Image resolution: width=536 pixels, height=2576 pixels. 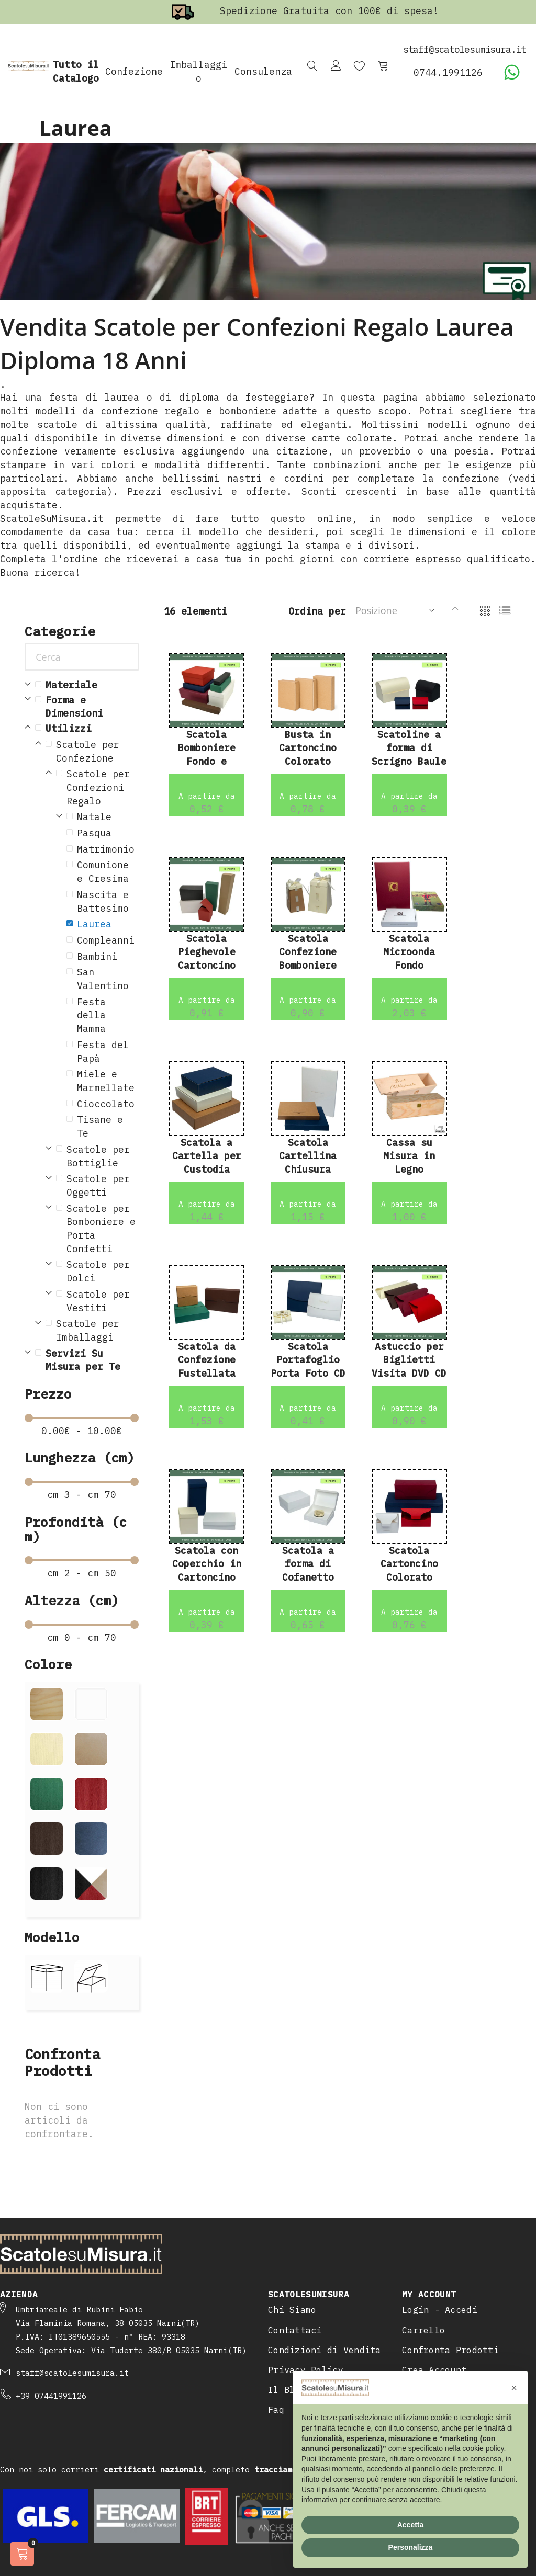 What do you see at coordinates (108, 1015) in the screenshot?
I see `[Festa della Mamma]` at bounding box center [108, 1015].